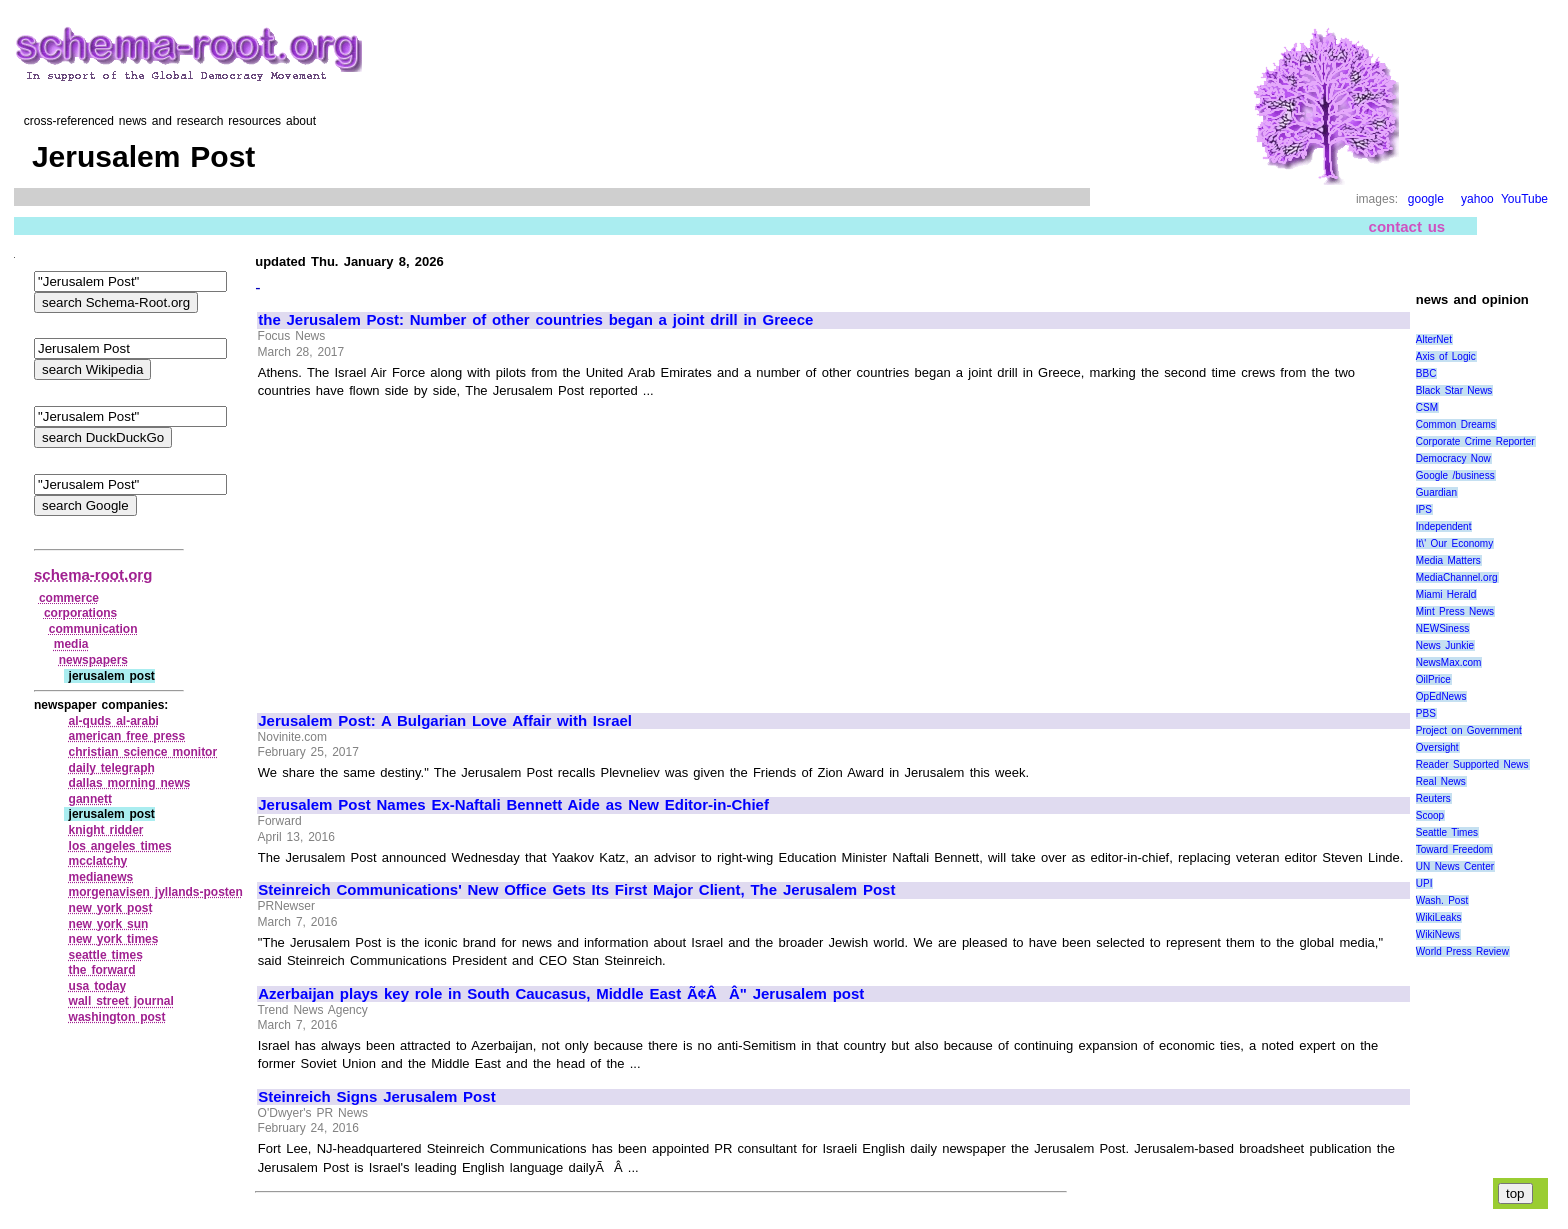  What do you see at coordinates (513, 805) in the screenshot?
I see `Jerusalem Post Names Ex-Naftali Bennett Aide as New Editor-in-Chief` at bounding box center [513, 805].